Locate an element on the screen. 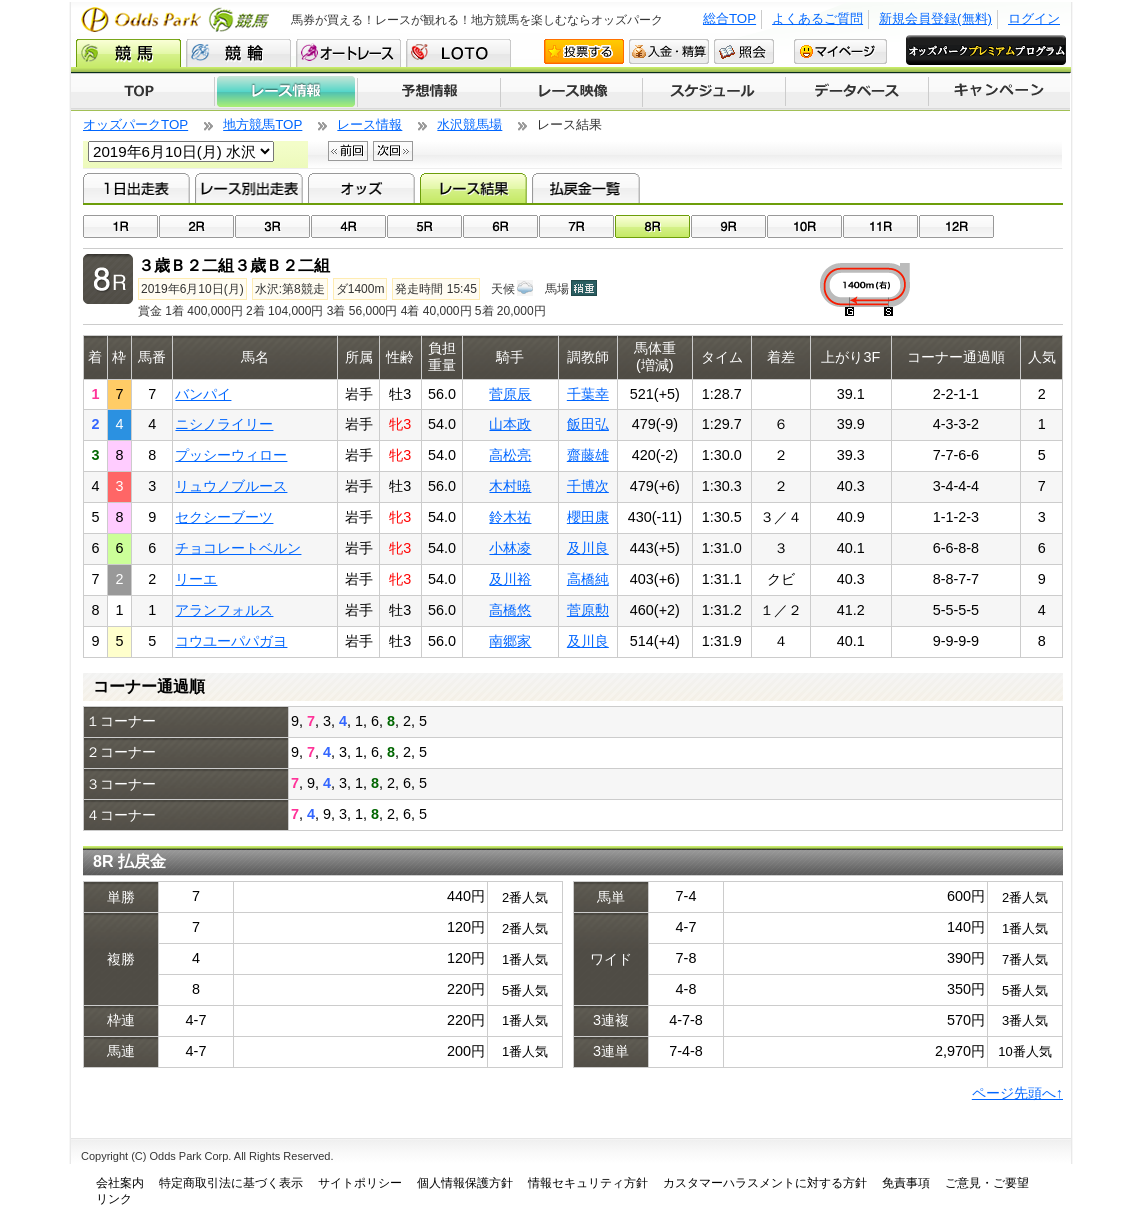 The width and height of the screenshot is (1146, 1219). 免責事項 is located at coordinates (906, 1183).